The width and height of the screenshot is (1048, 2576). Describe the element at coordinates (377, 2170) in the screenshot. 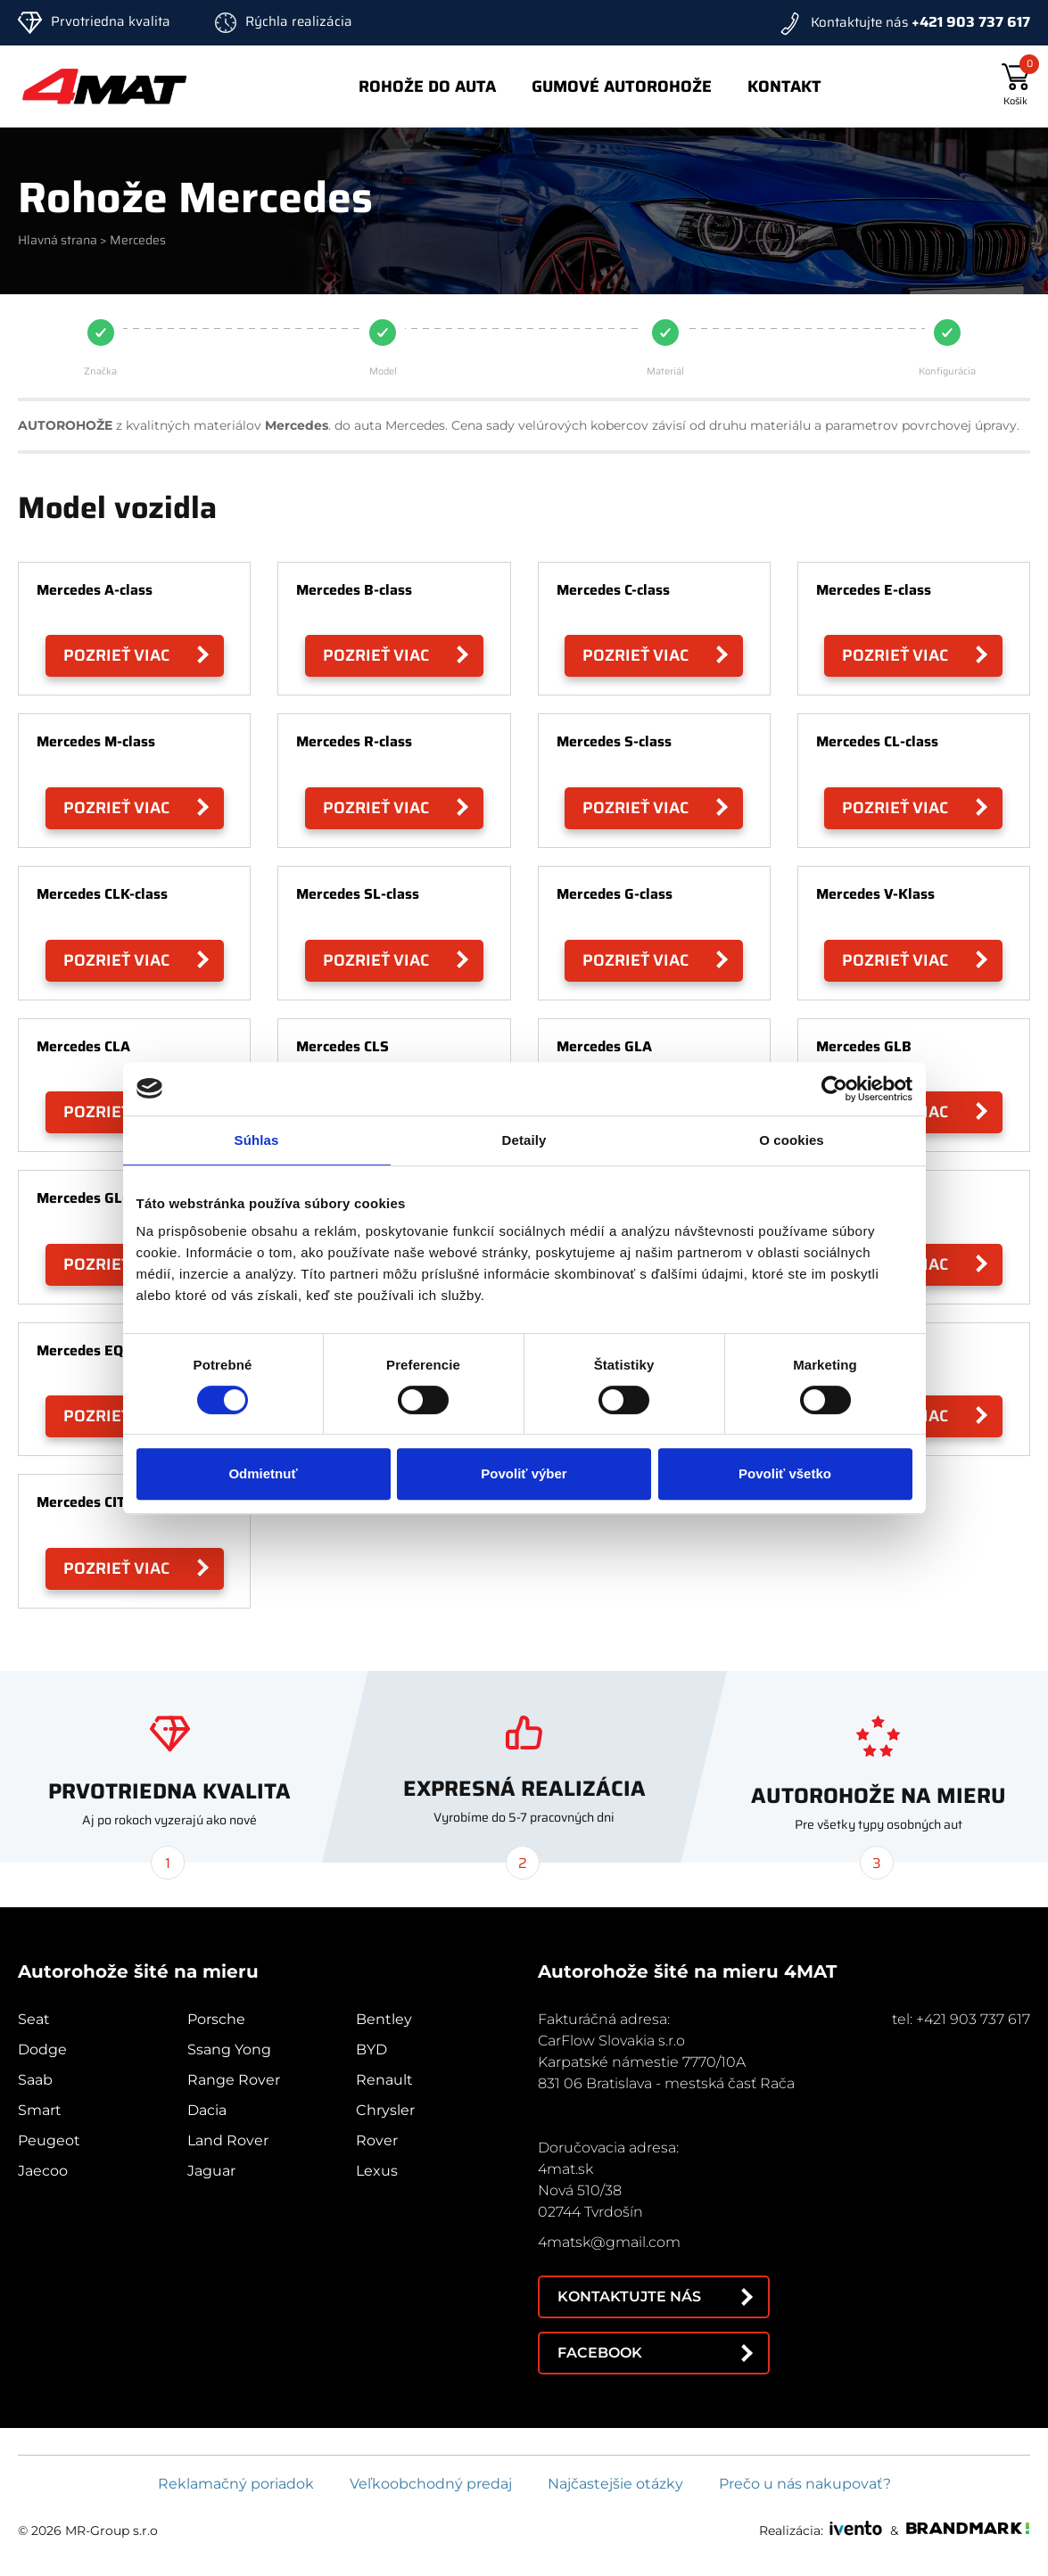

I see `Lexus` at that location.